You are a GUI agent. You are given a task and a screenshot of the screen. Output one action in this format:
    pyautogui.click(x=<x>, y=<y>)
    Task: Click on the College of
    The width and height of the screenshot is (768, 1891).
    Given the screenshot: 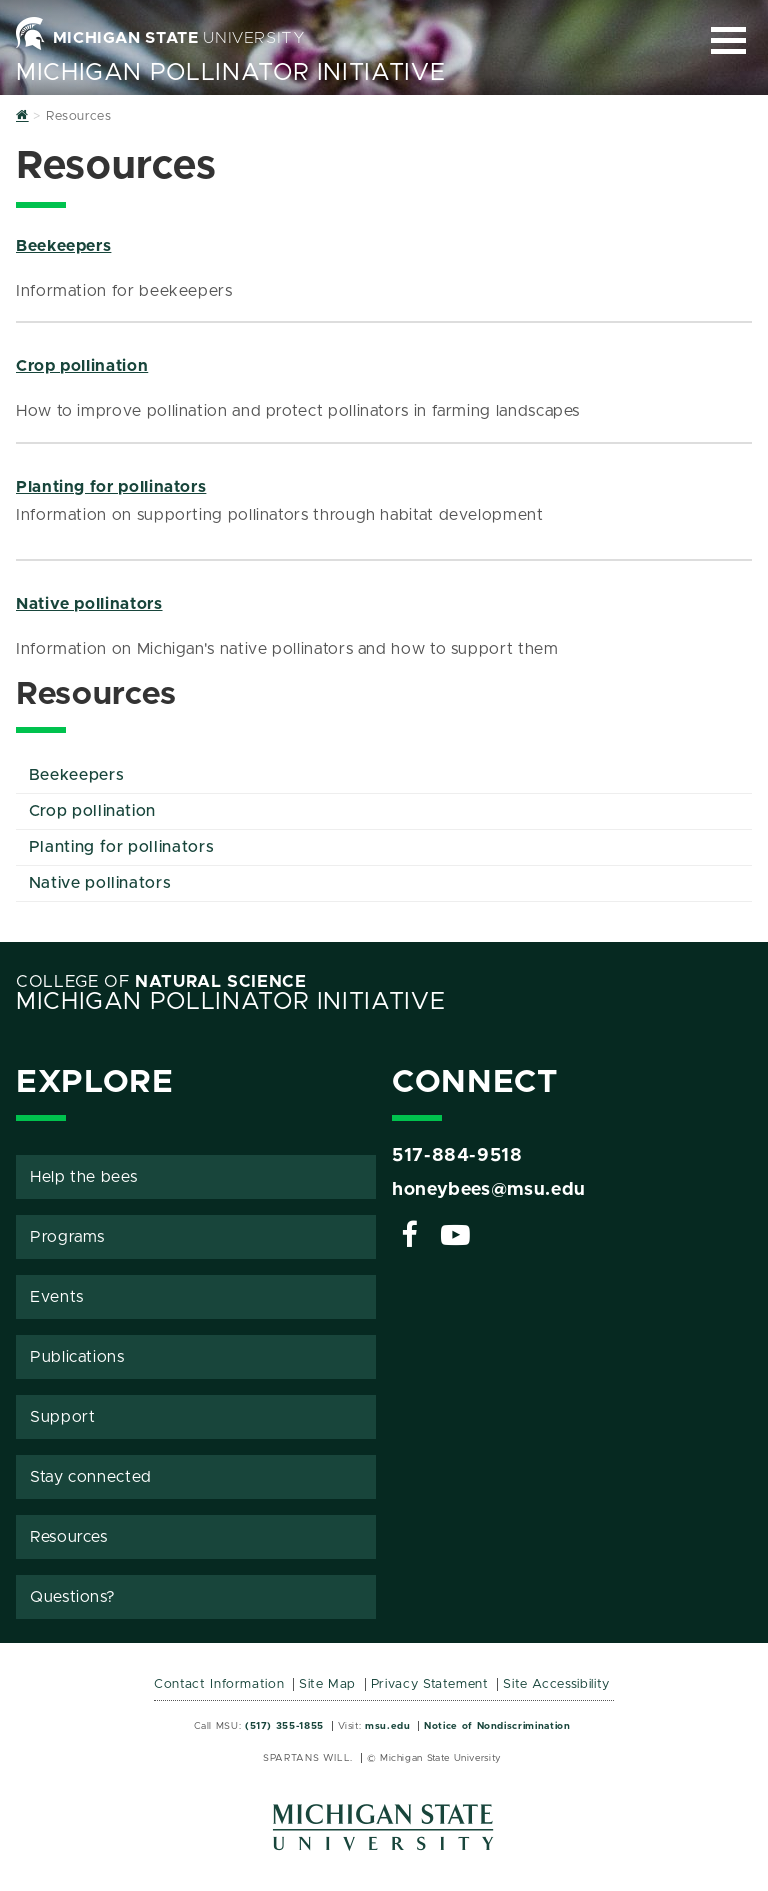 What is the action you would take?
    pyautogui.click(x=161, y=982)
    